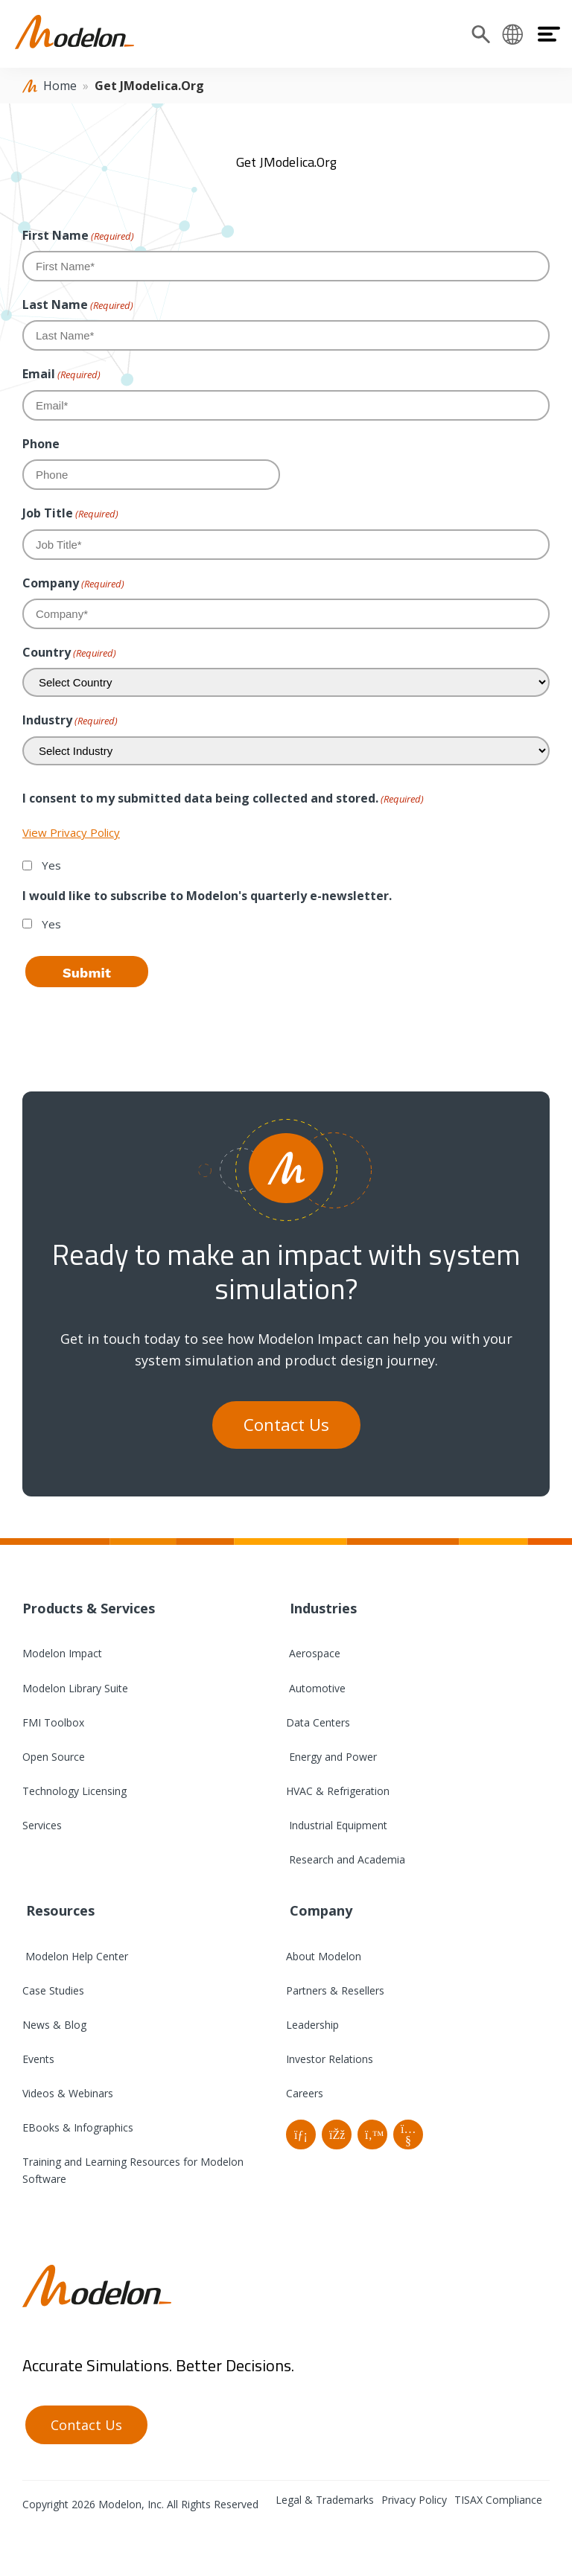  I want to click on Modelon Library Suite [menuitem], so click(75, 1688).